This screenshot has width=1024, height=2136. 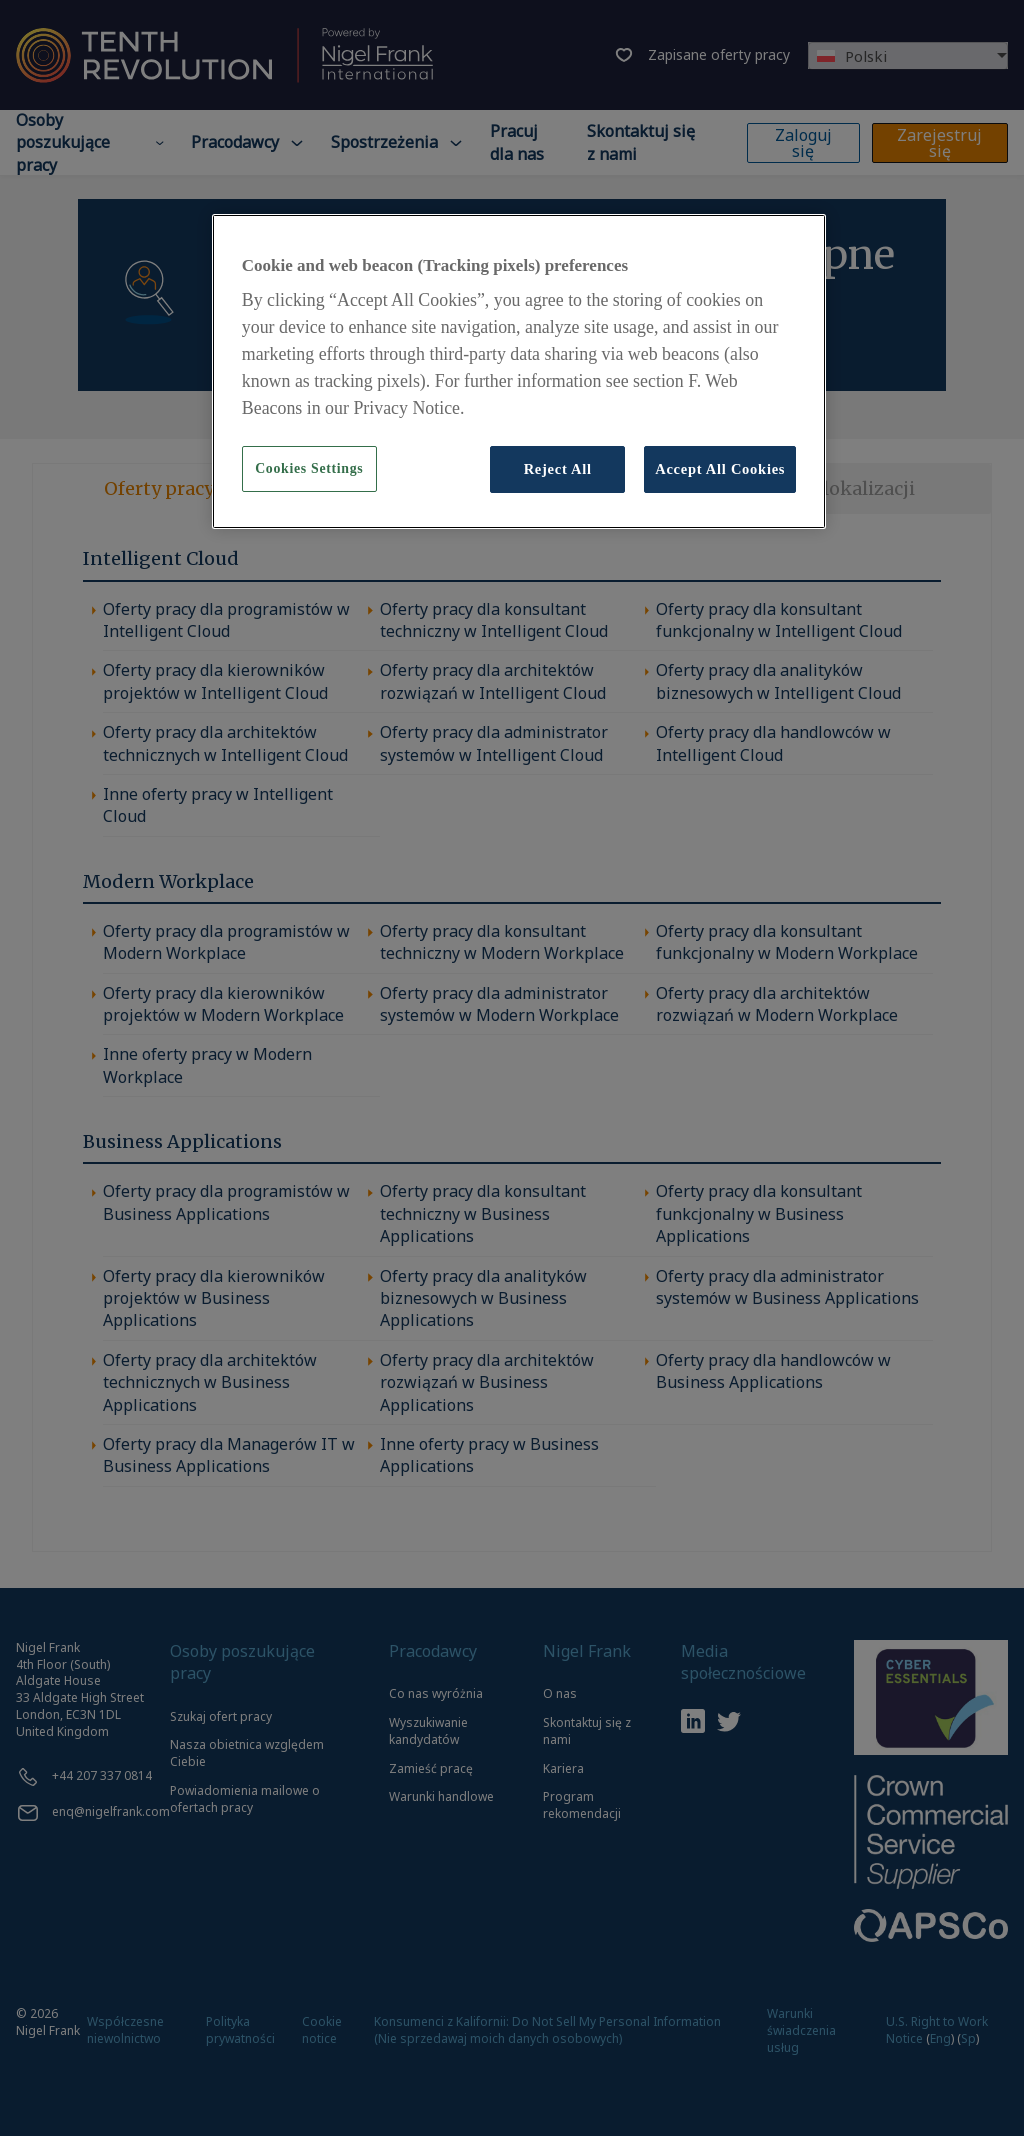 What do you see at coordinates (558, 469) in the screenshot?
I see `Reject All` at bounding box center [558, 469].